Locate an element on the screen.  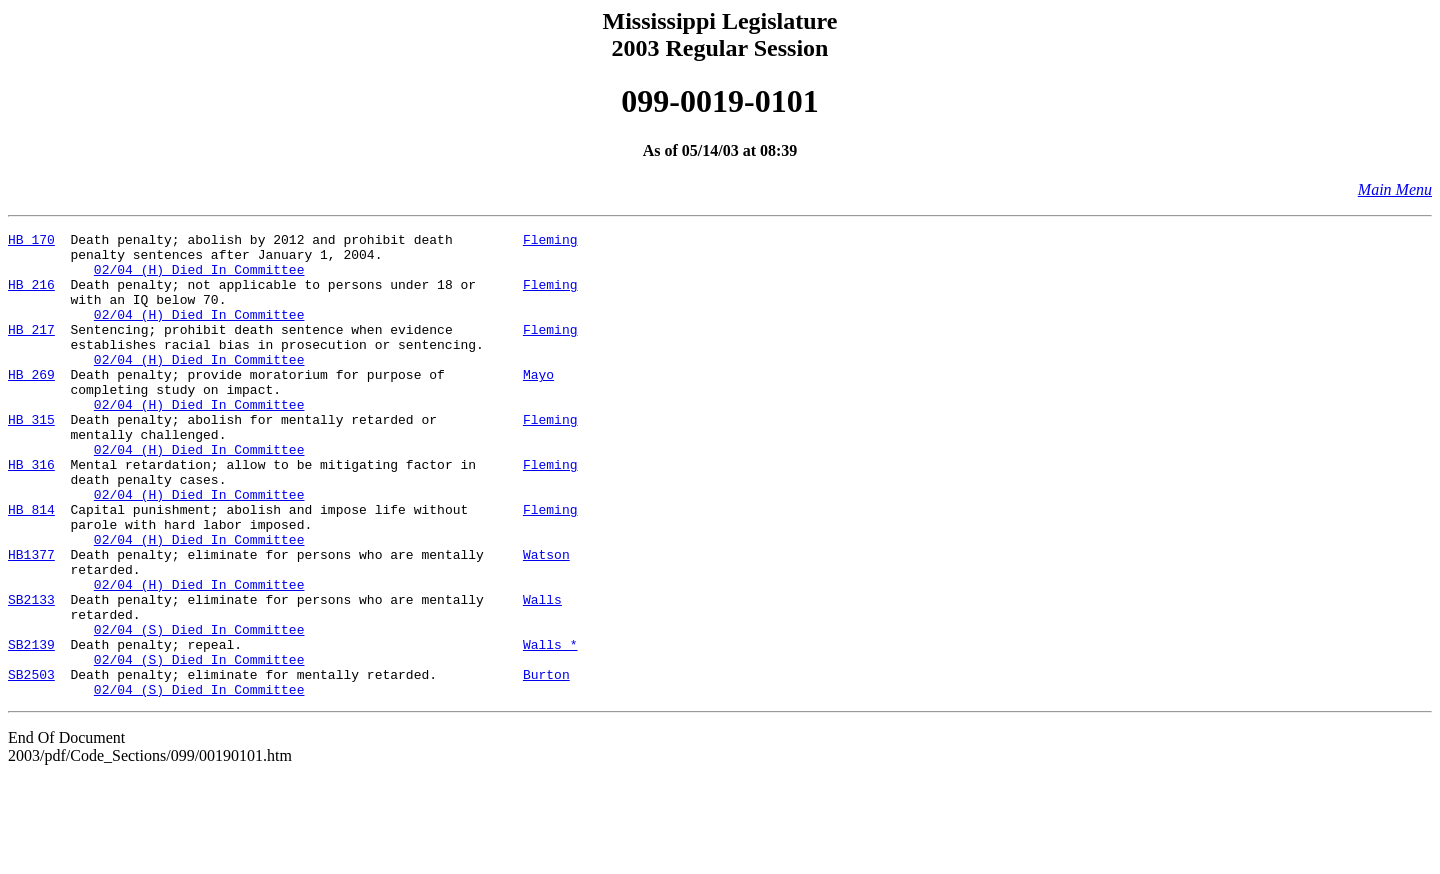
Burton is located at coordinates (546, 764).